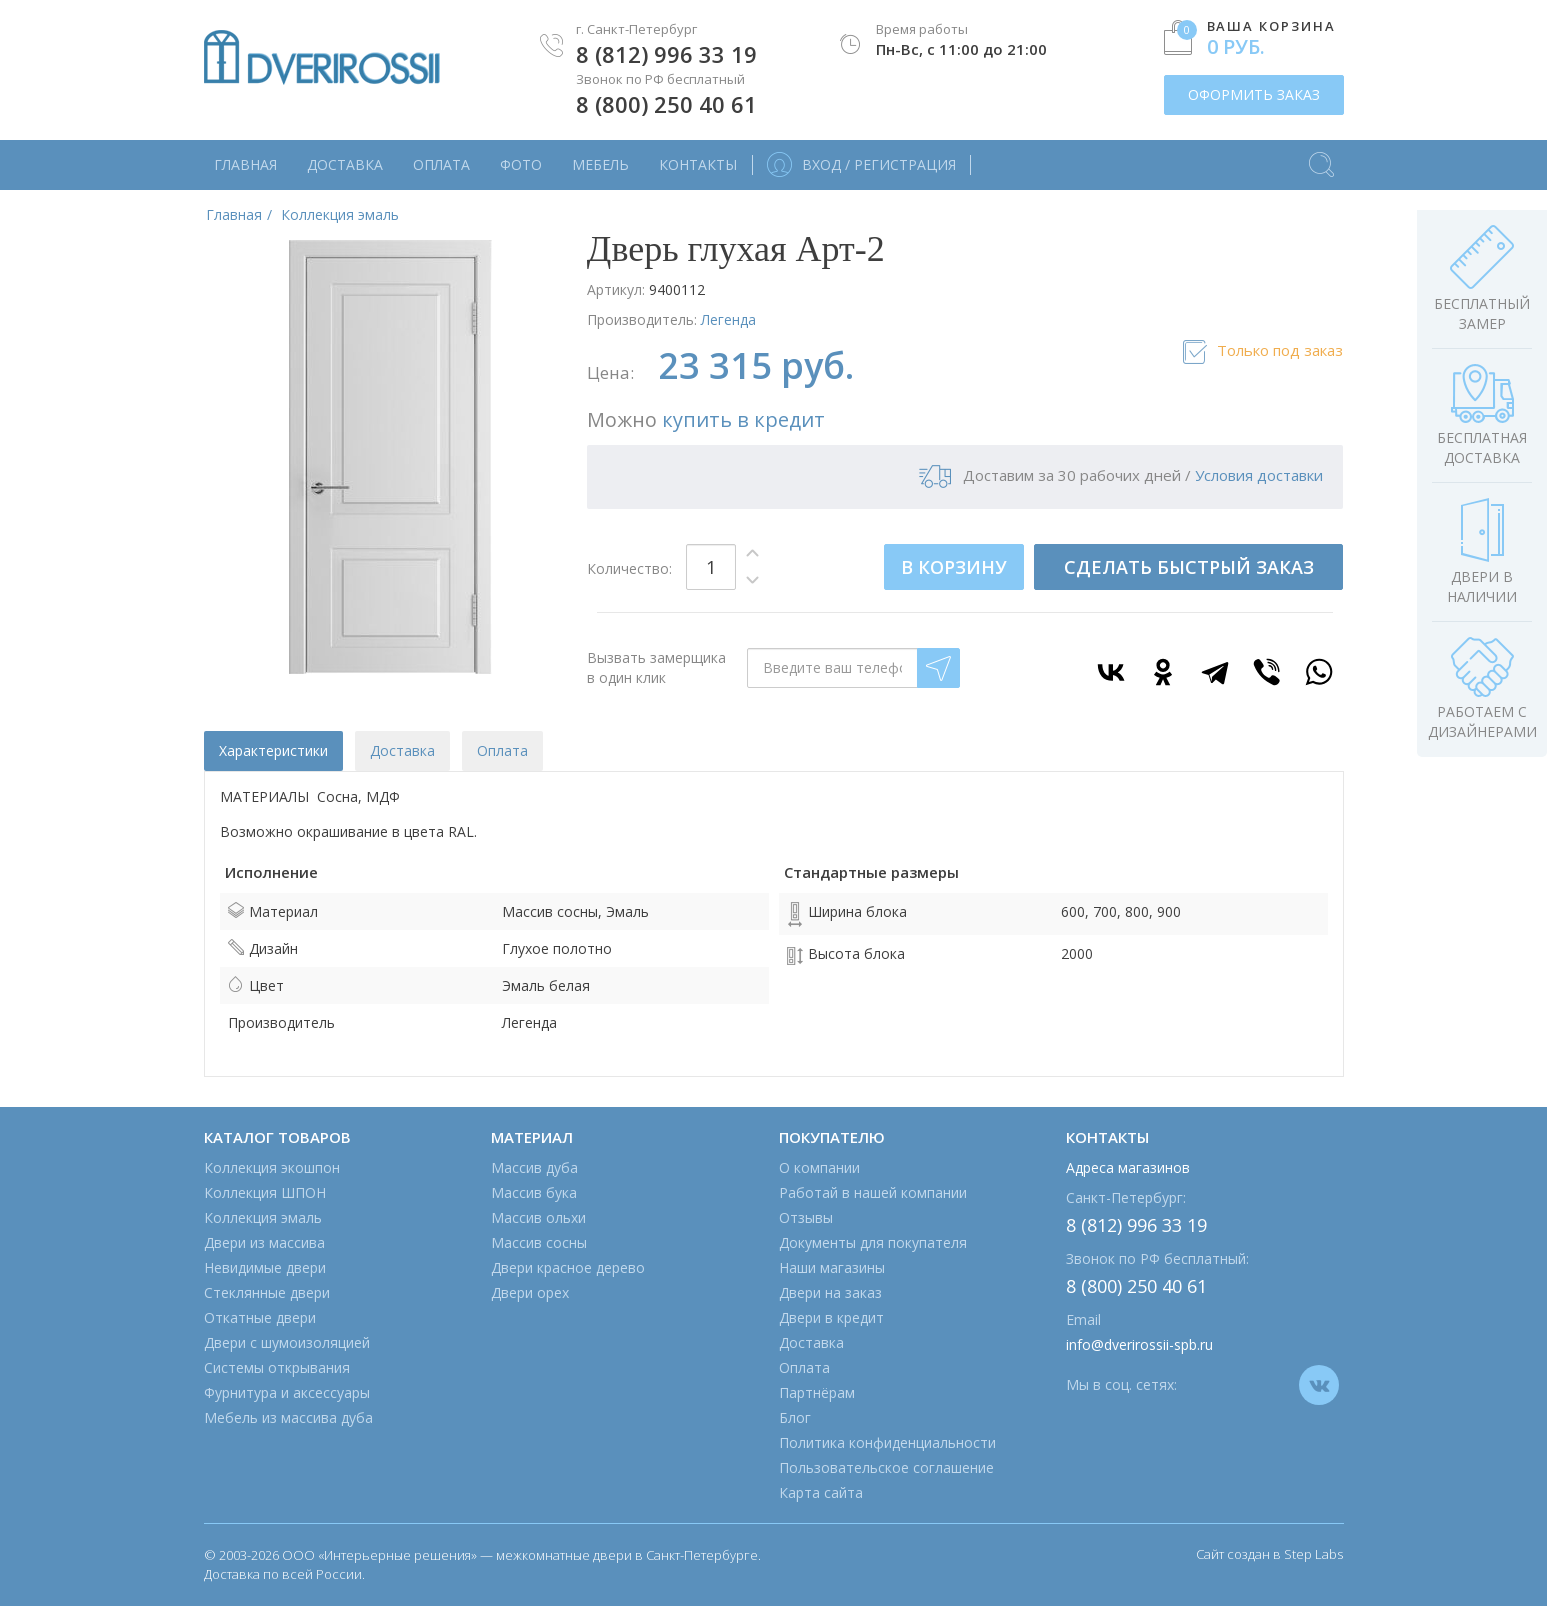 The image size is (1547, 1606). I want to click on купить в кредит, so click(743, 419).